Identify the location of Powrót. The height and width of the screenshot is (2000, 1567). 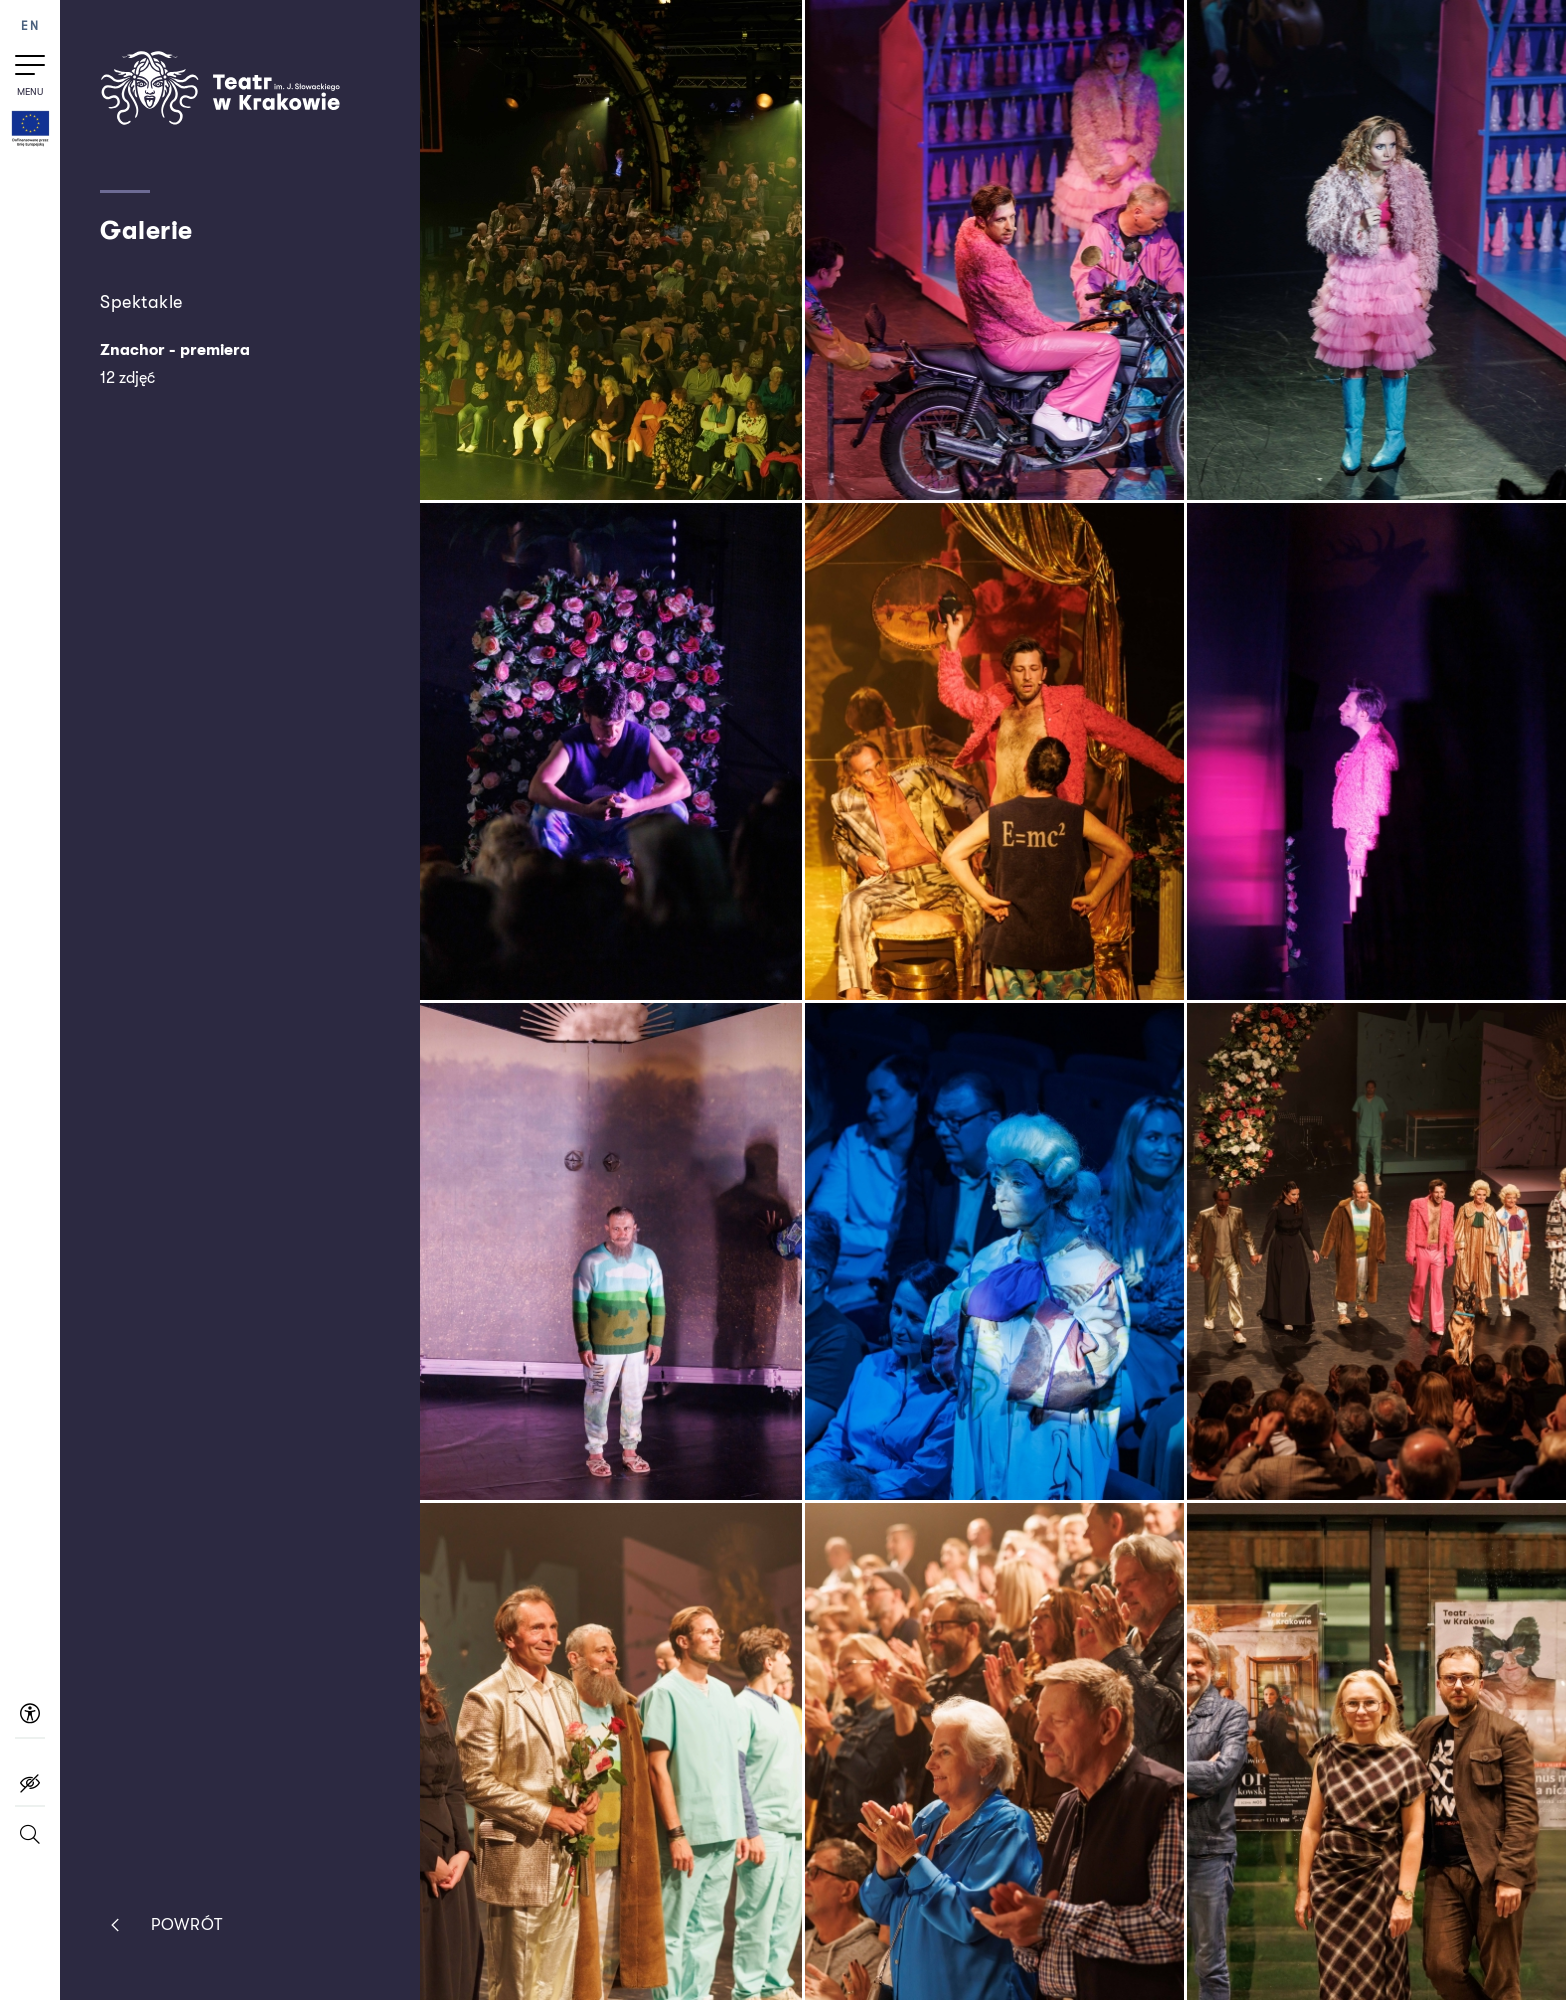
(161, 1925).